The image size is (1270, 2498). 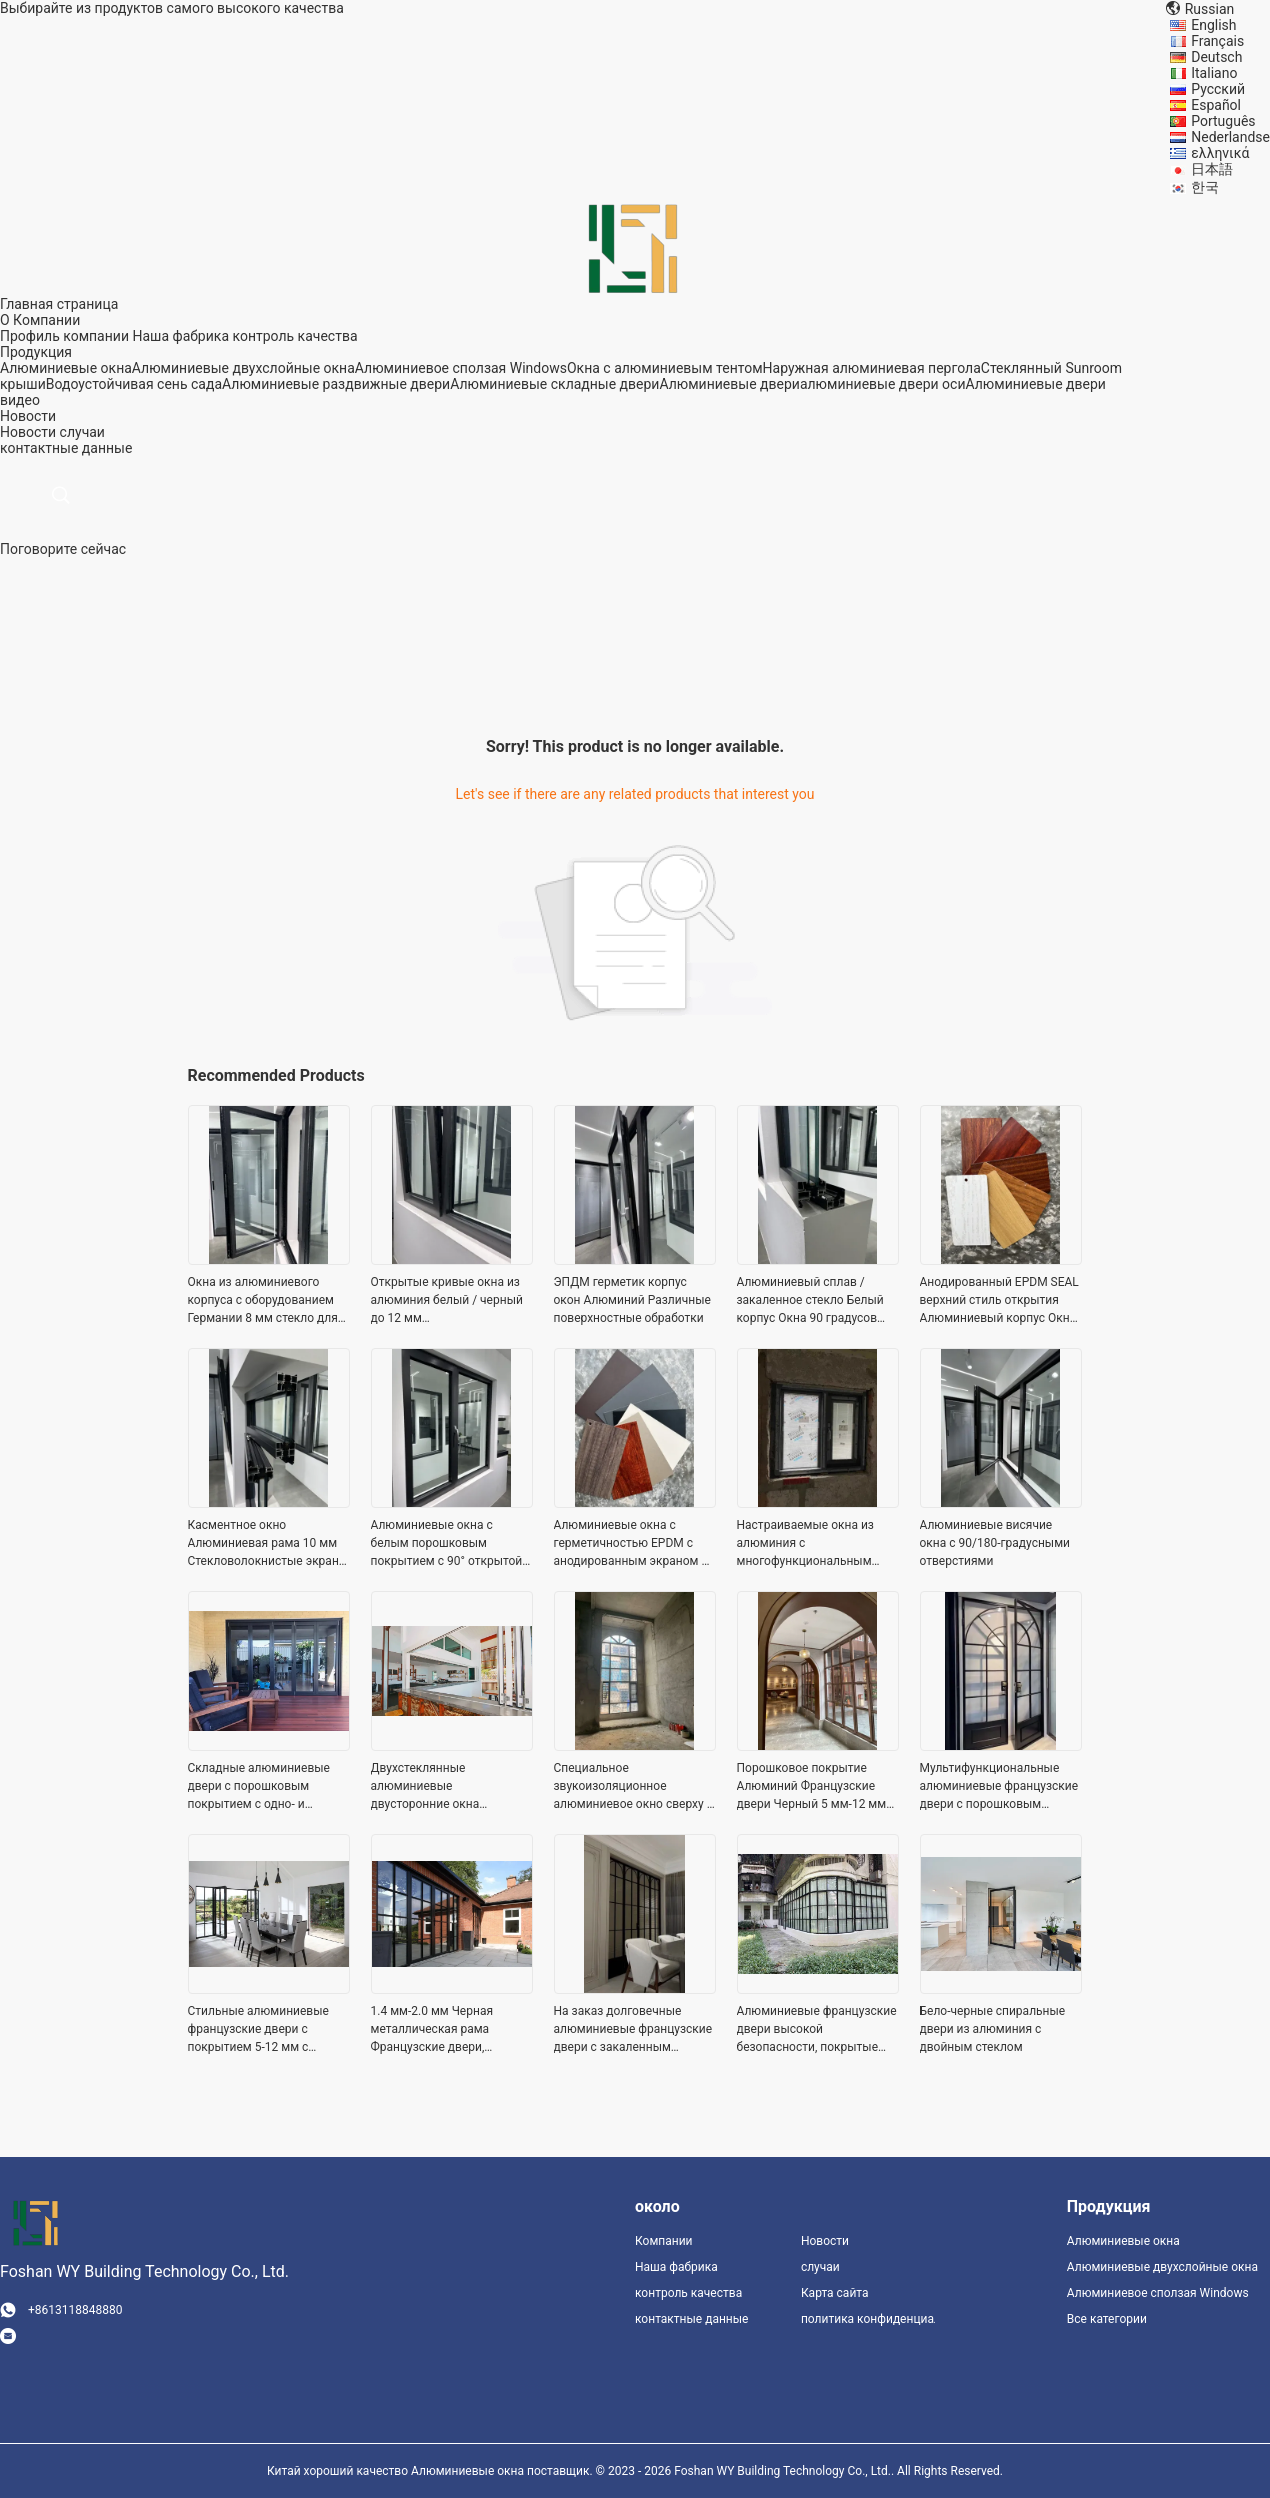 What do you see at coordinates (1216, 57) in the screenshot?
I see `Deutsch` at bounding box center [1216, 57].